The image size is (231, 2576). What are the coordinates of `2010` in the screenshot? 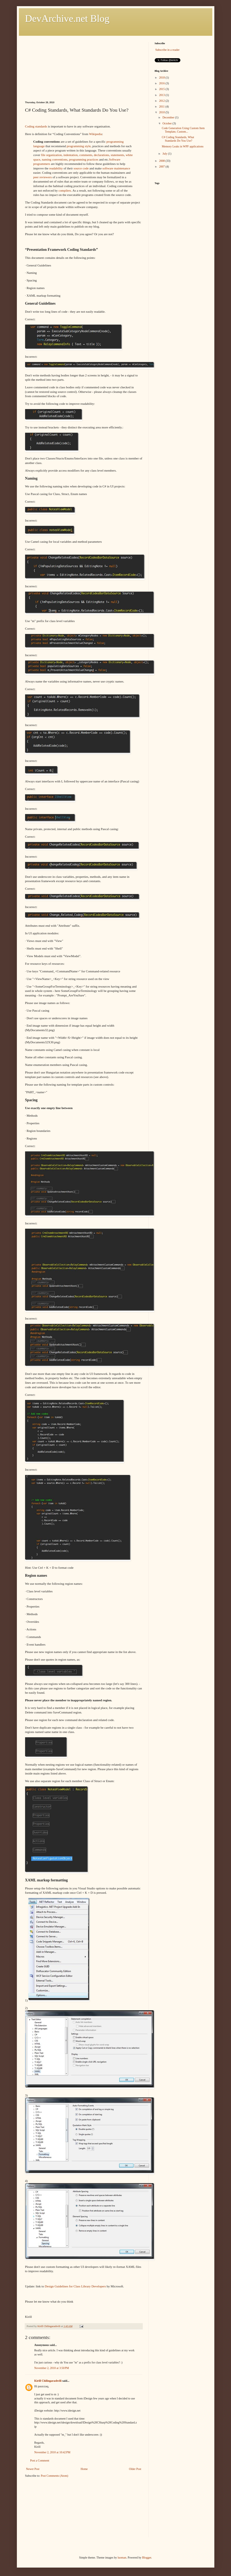 It's located at (162, 112).